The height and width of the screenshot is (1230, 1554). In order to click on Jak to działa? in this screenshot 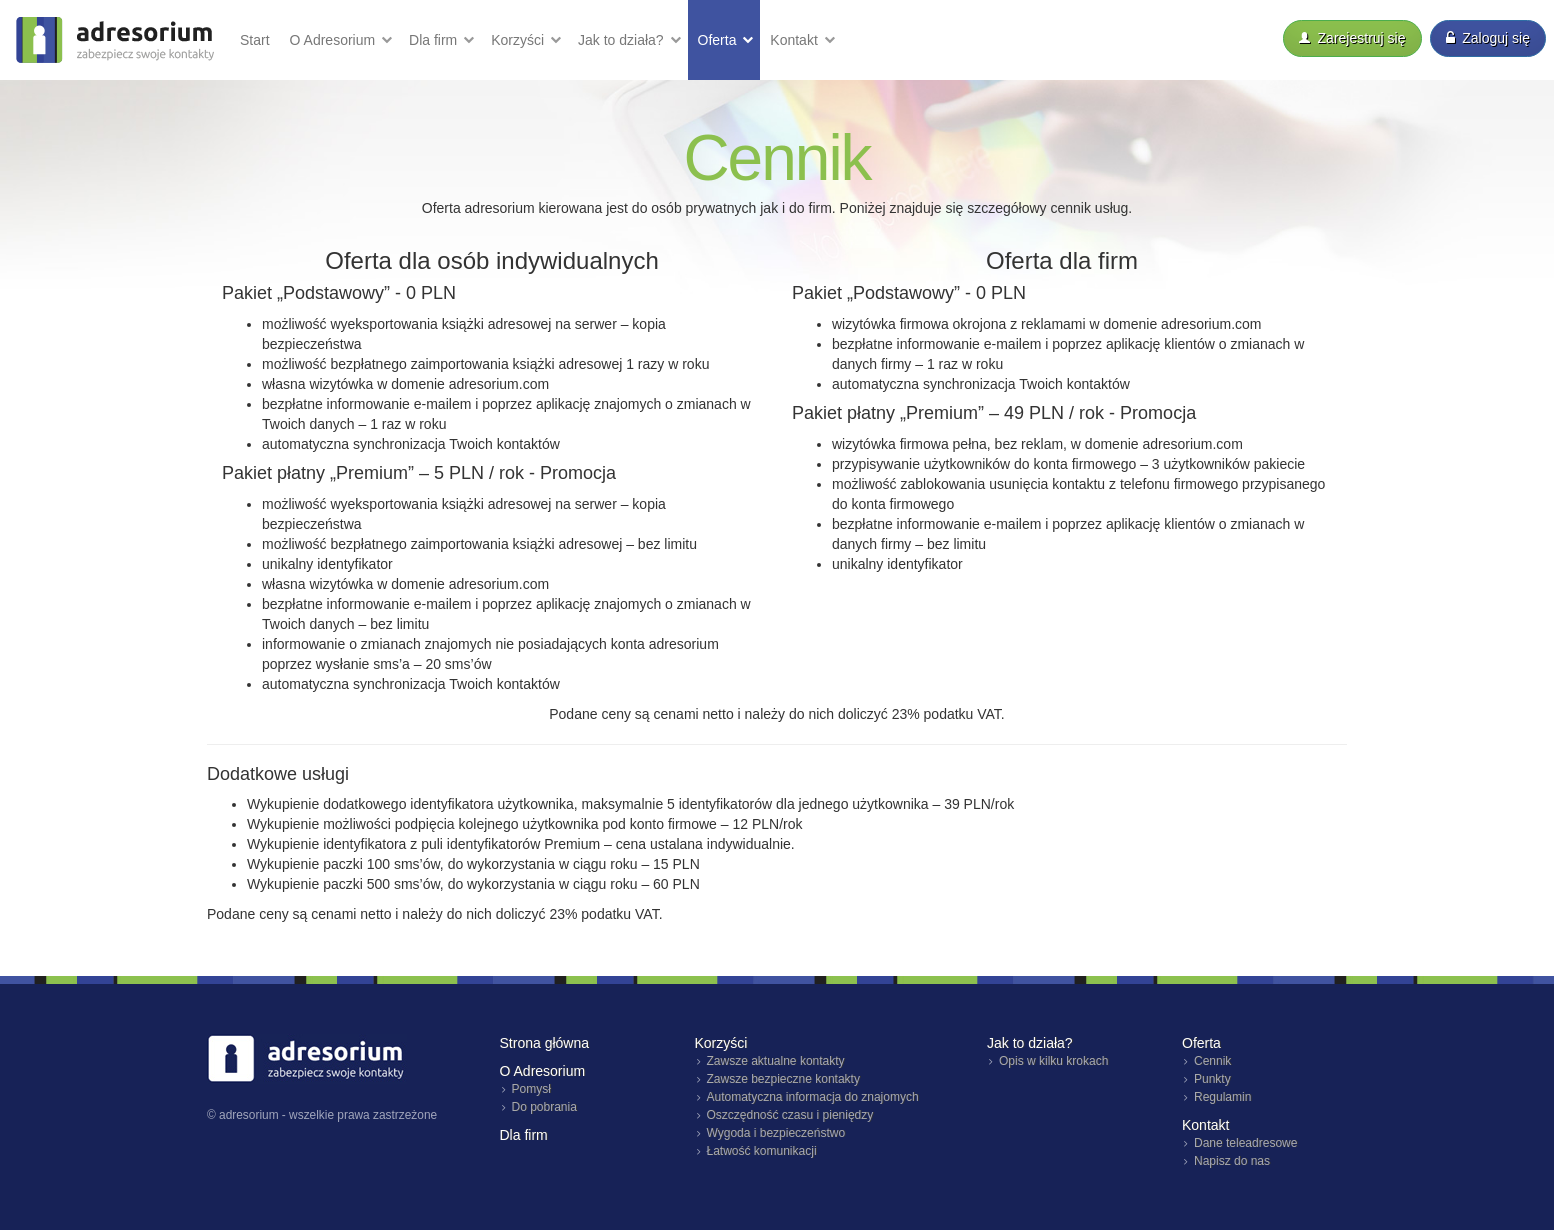, I will do `click(1030, 1043)`.